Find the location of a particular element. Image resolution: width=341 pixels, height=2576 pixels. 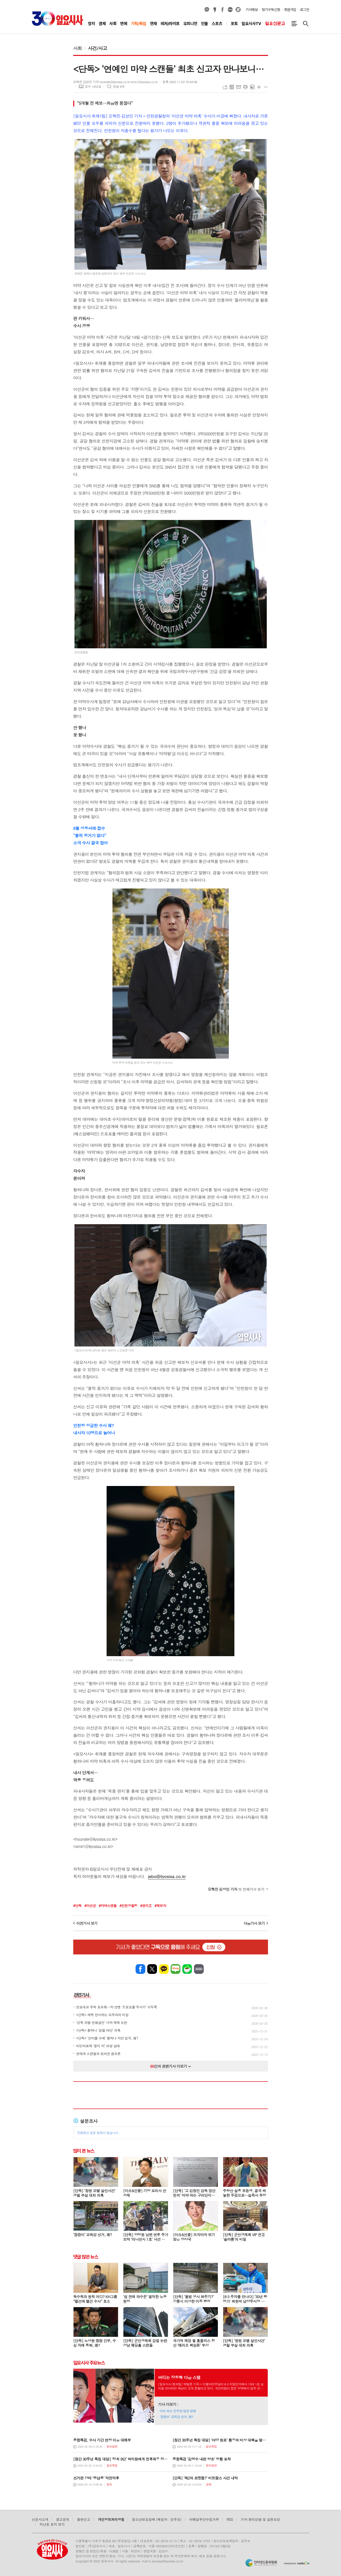

일요시사 주요뉴스 is located at coordinates (89, 2362).